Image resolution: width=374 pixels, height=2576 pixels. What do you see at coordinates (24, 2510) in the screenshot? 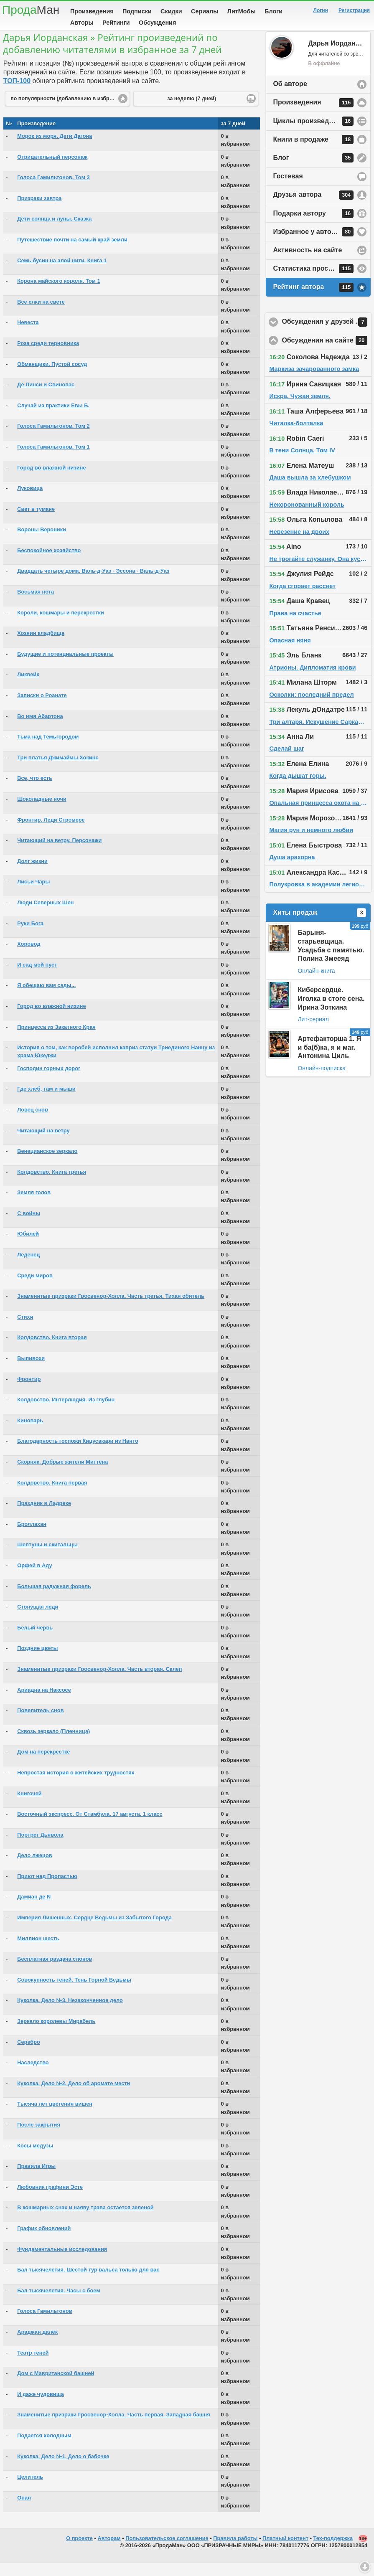
I see `Опал` at bounding box center [24, 2510].